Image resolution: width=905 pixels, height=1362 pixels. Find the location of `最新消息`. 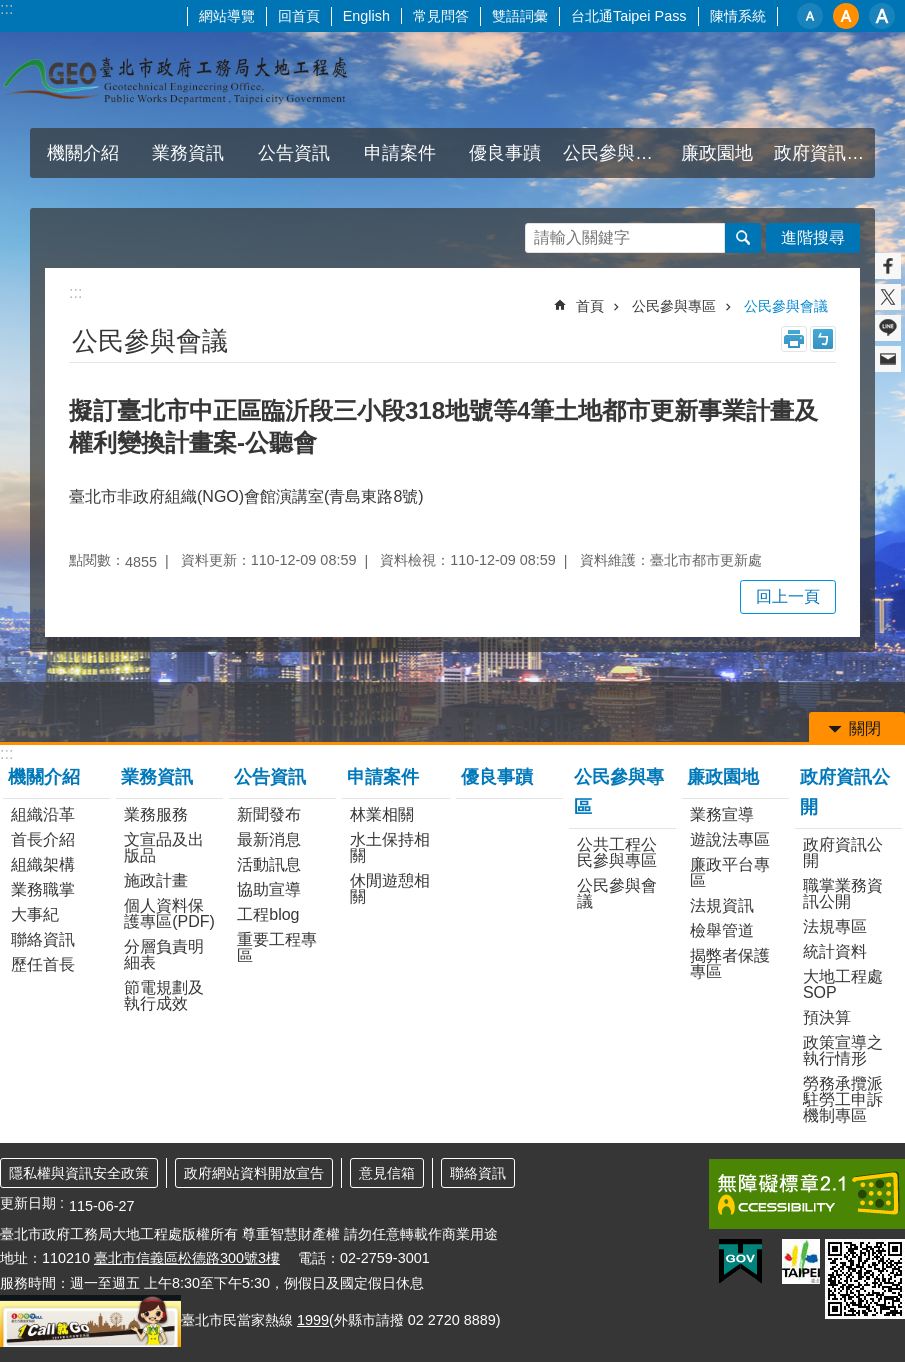

最新消息 is located at coordinates (269, 839).